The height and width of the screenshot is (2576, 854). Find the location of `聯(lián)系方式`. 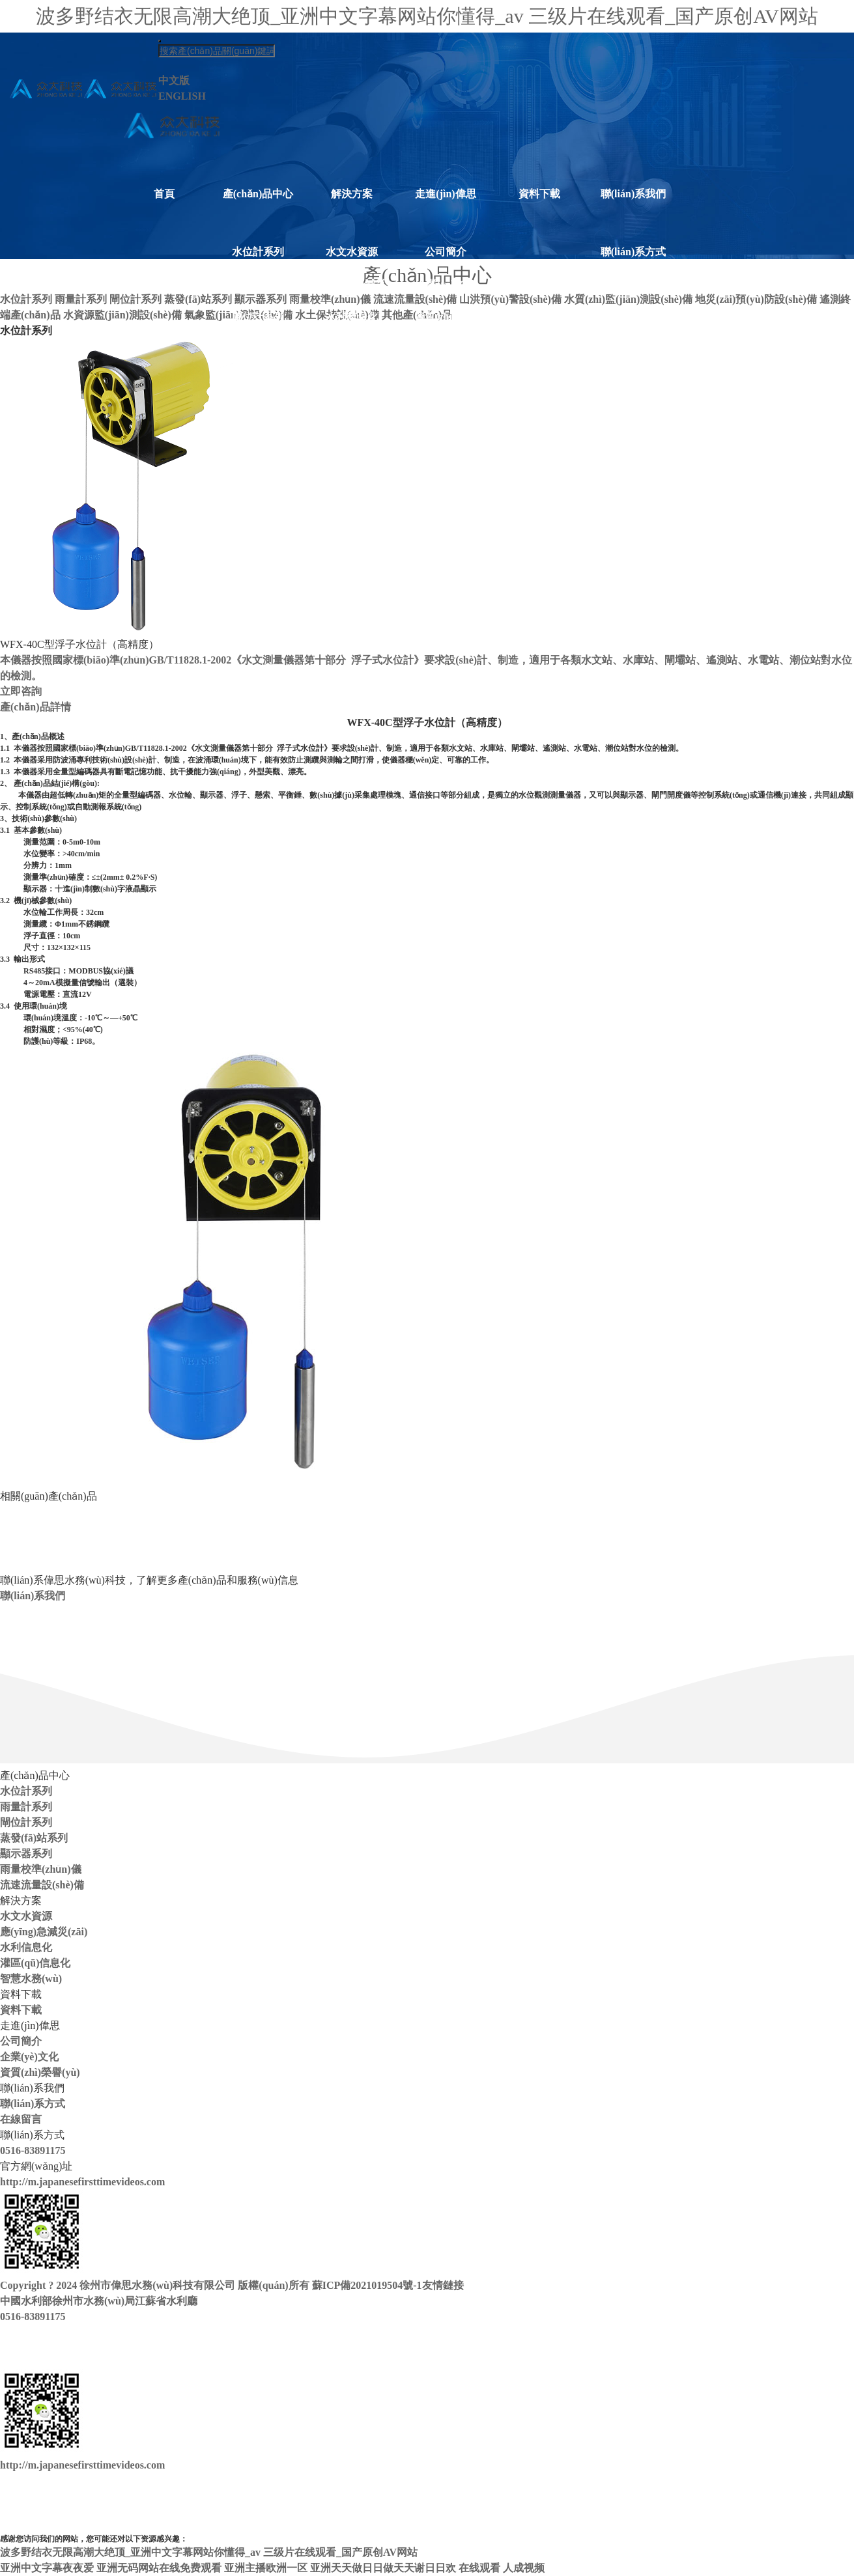

聯(lián)系方式 is located at coordinates (633, 251).